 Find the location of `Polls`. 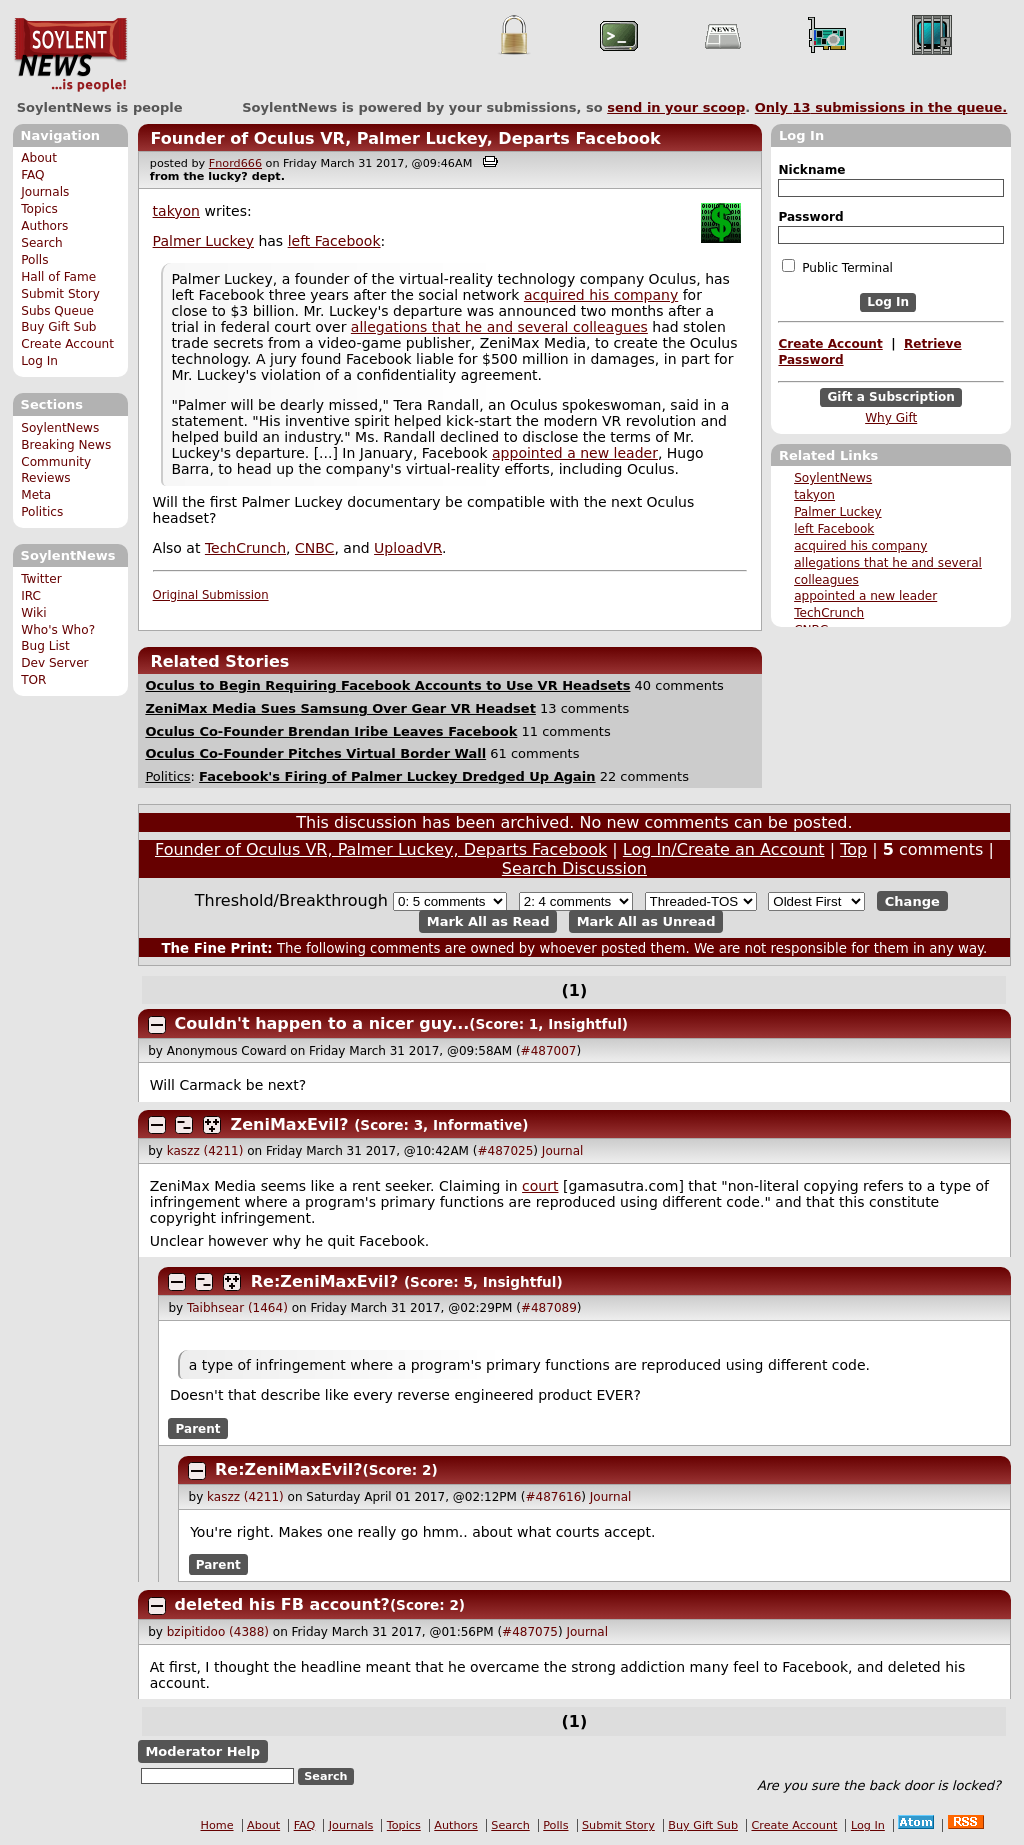

Polls is located at coordinates (34, 260).